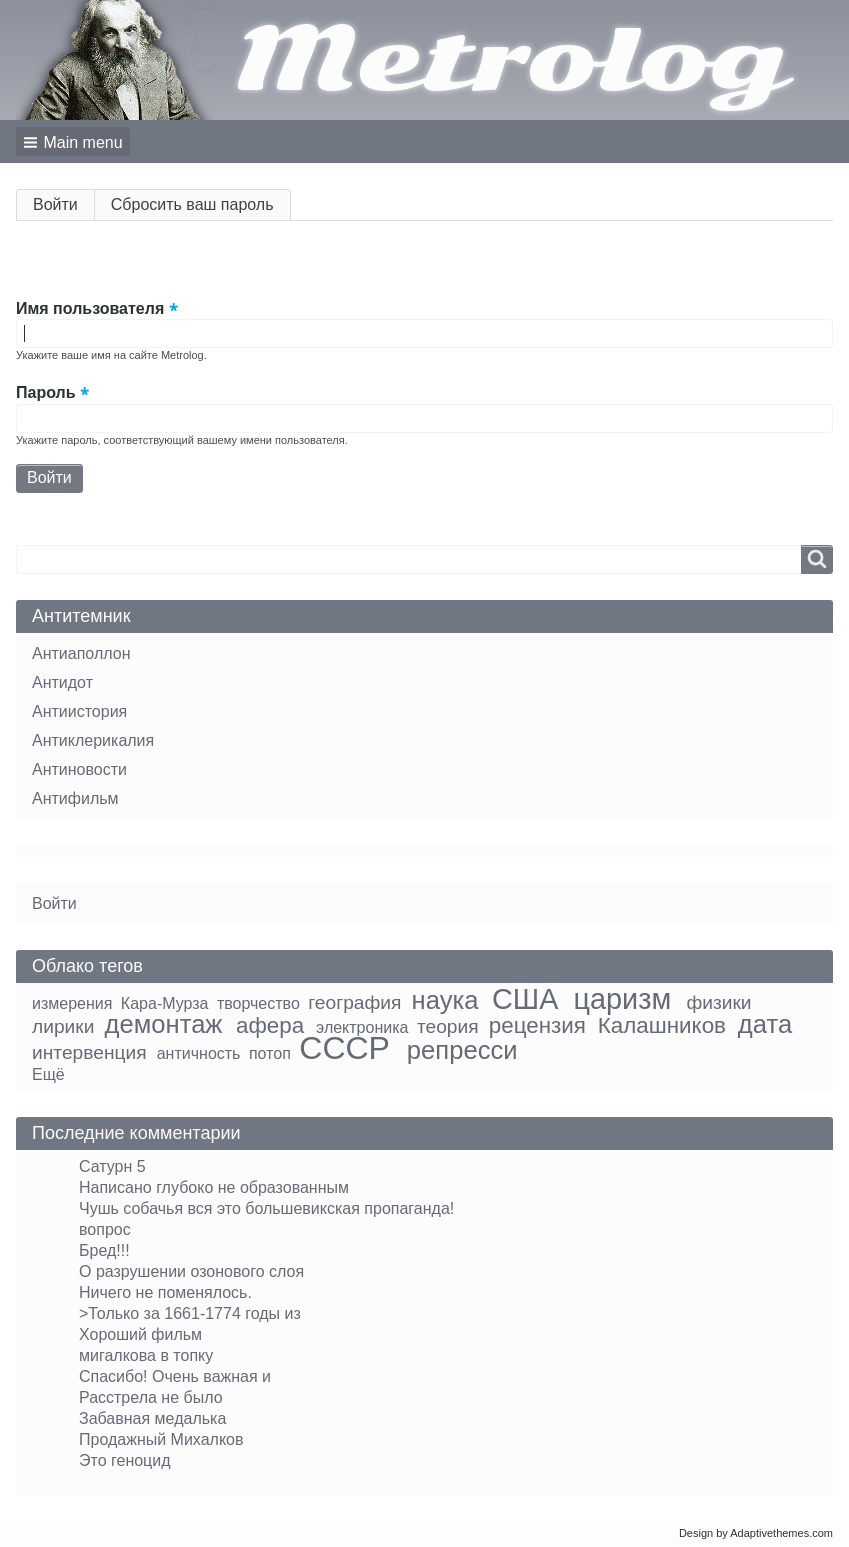 The height and width of the screenshot is (1547, 849). What do you see at coordinates (75, 798) in the screenshot?
I see `Антифильм` at bounding box center [75, 798].